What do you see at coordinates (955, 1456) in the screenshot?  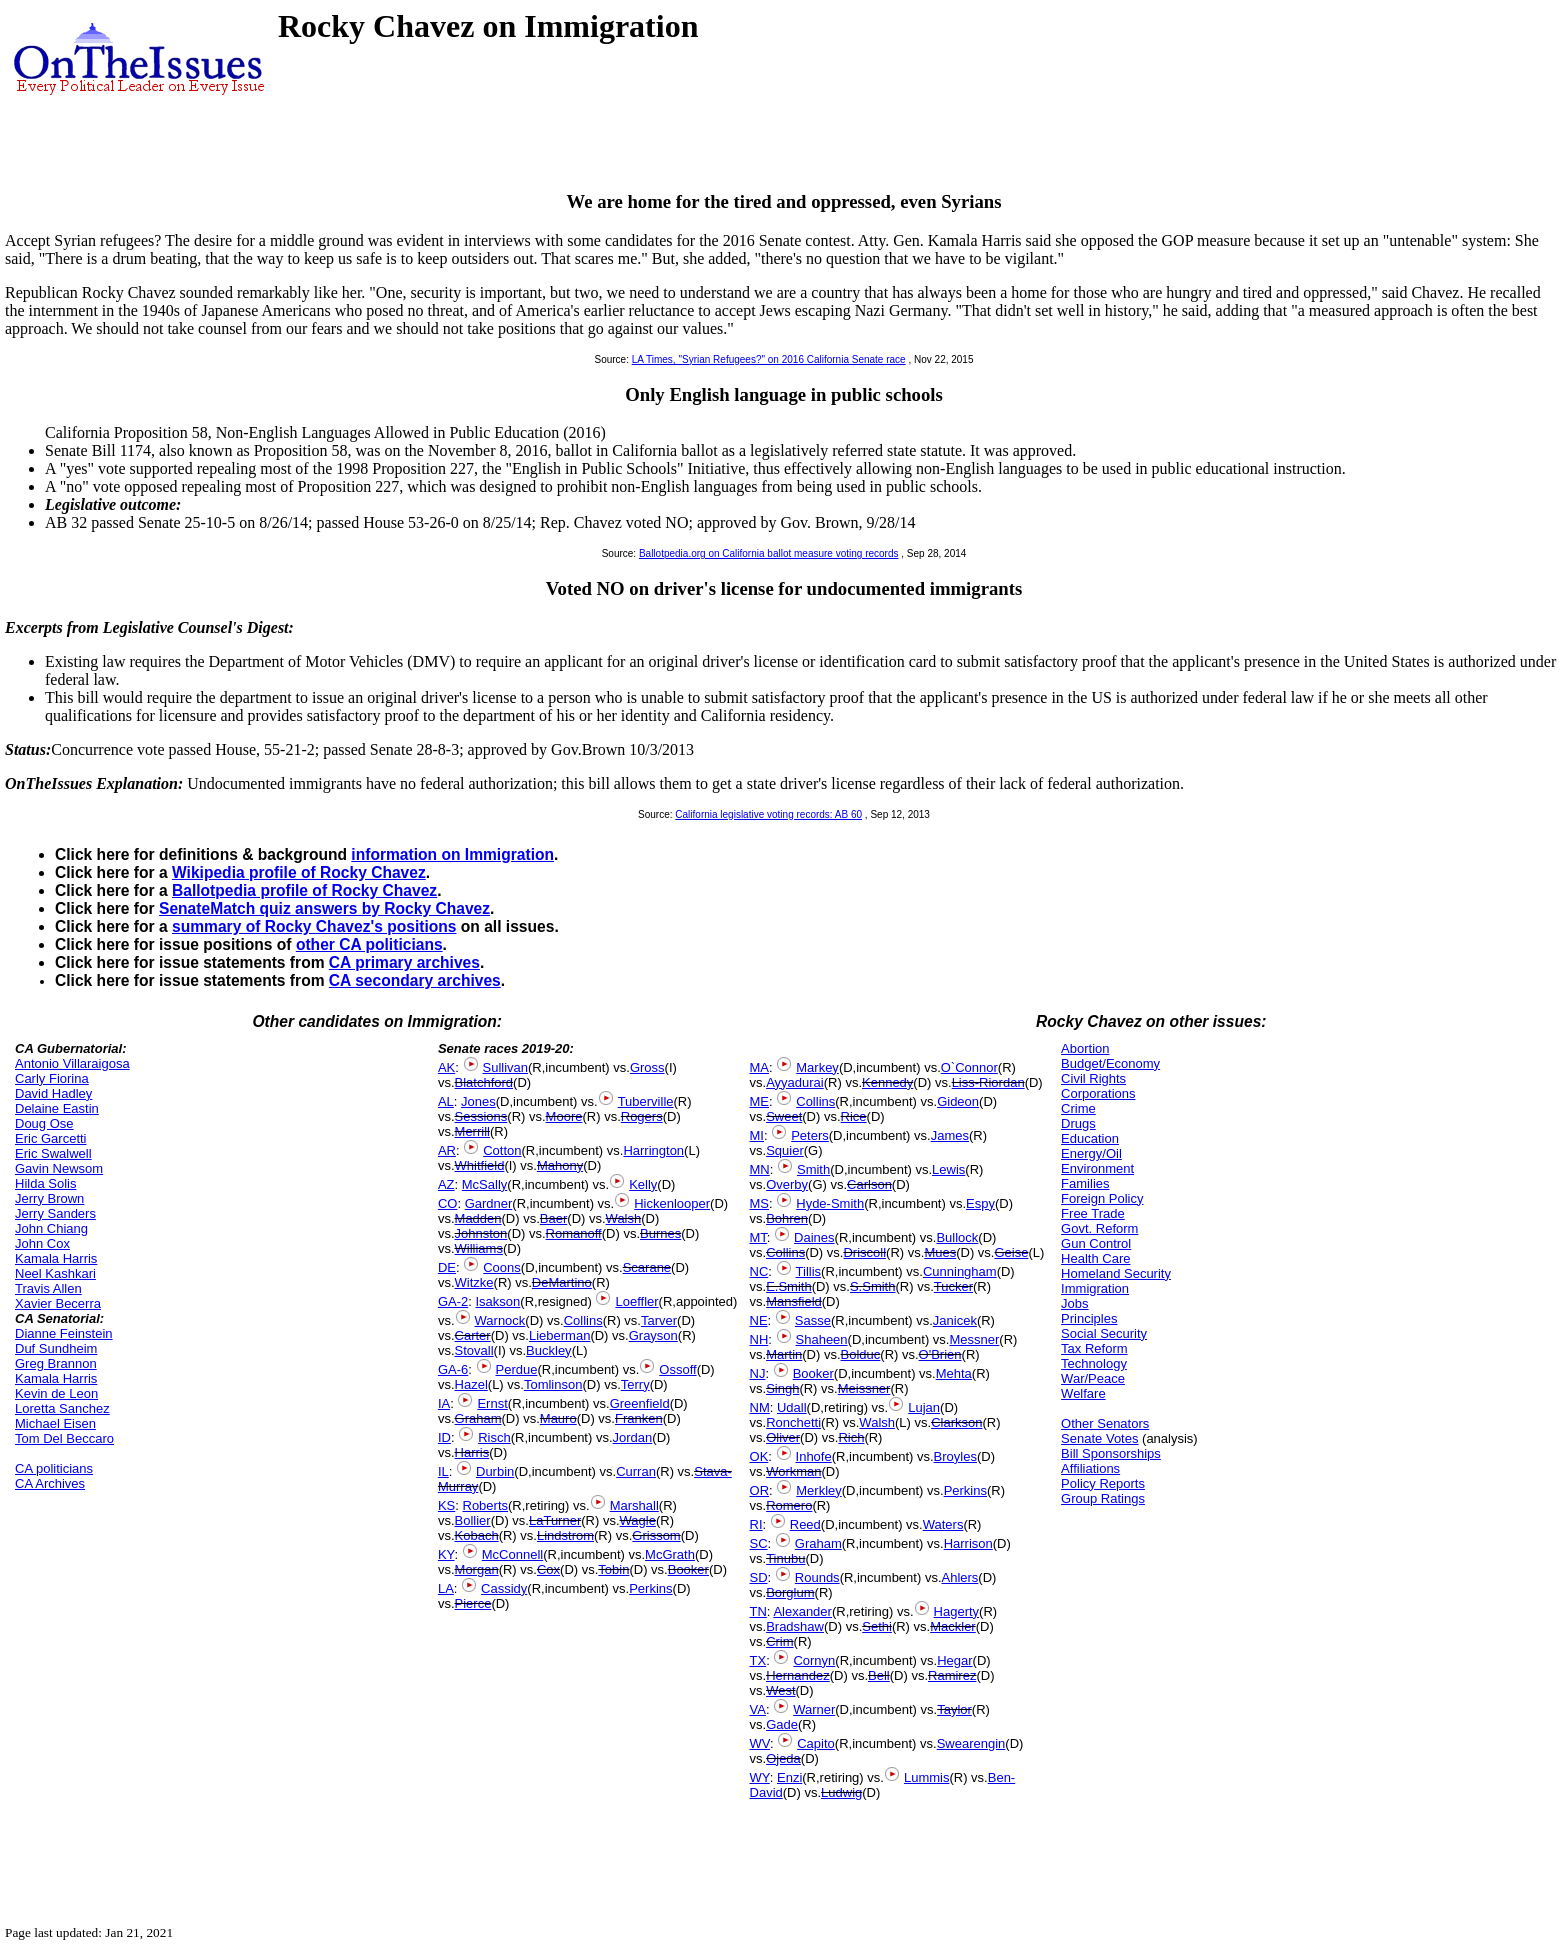 I see `Broyles` at bounding box center [955, 1456].